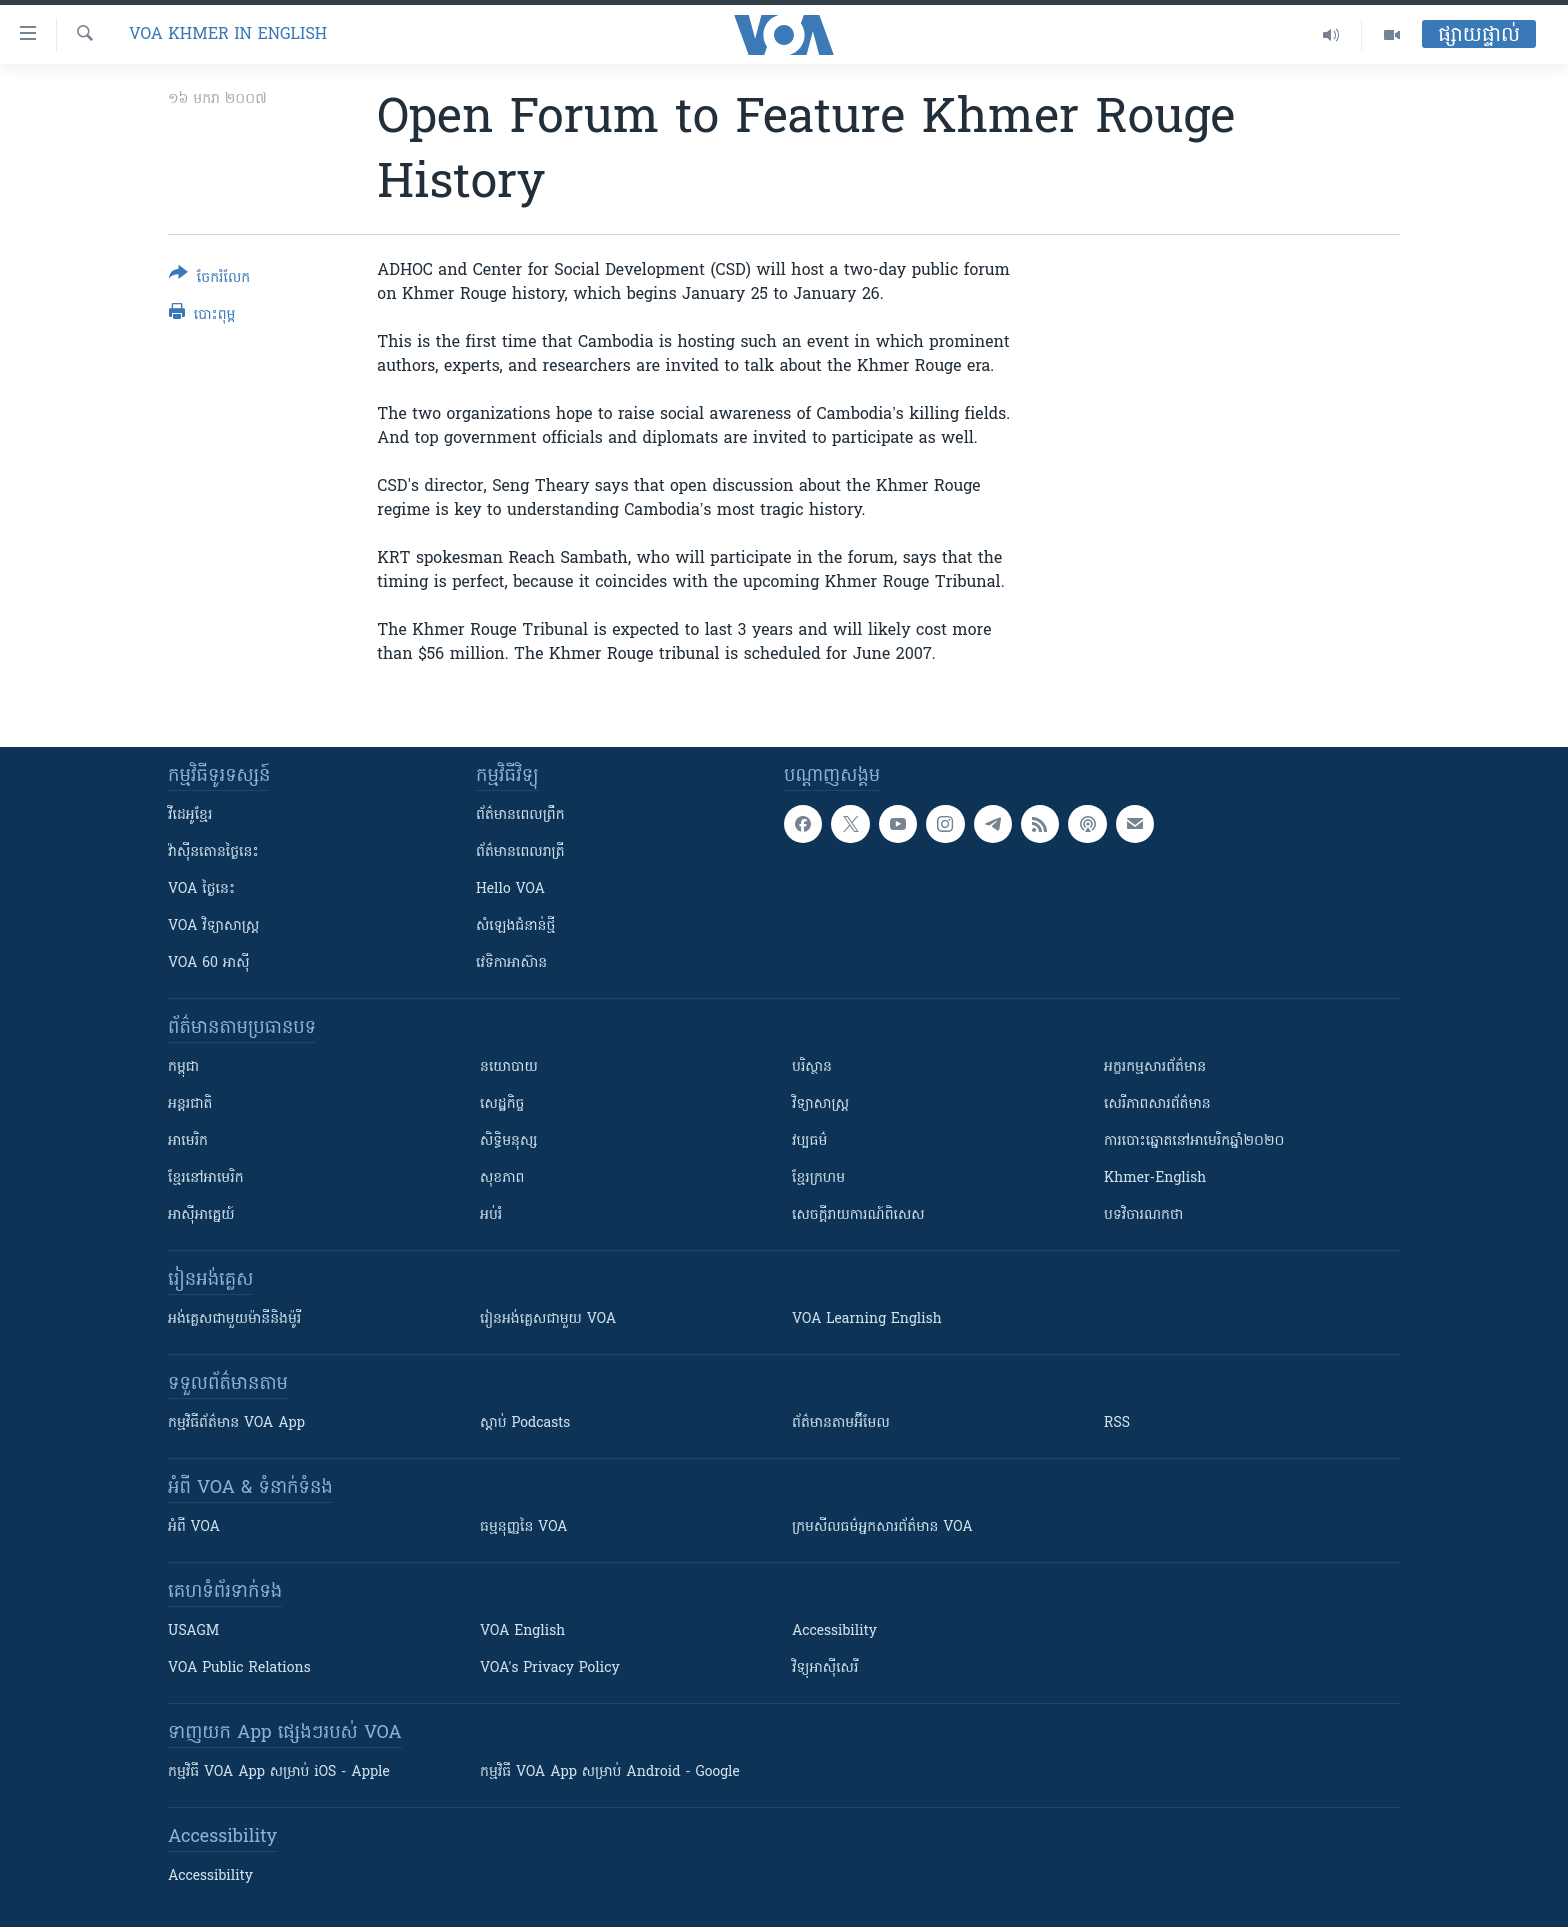 The width and height of the screenshot is (1568, 1927). What do you see at coordinates (491, 1215) in the screenshot?
I see `អប់រំ` at bounding box center [491, 1215].